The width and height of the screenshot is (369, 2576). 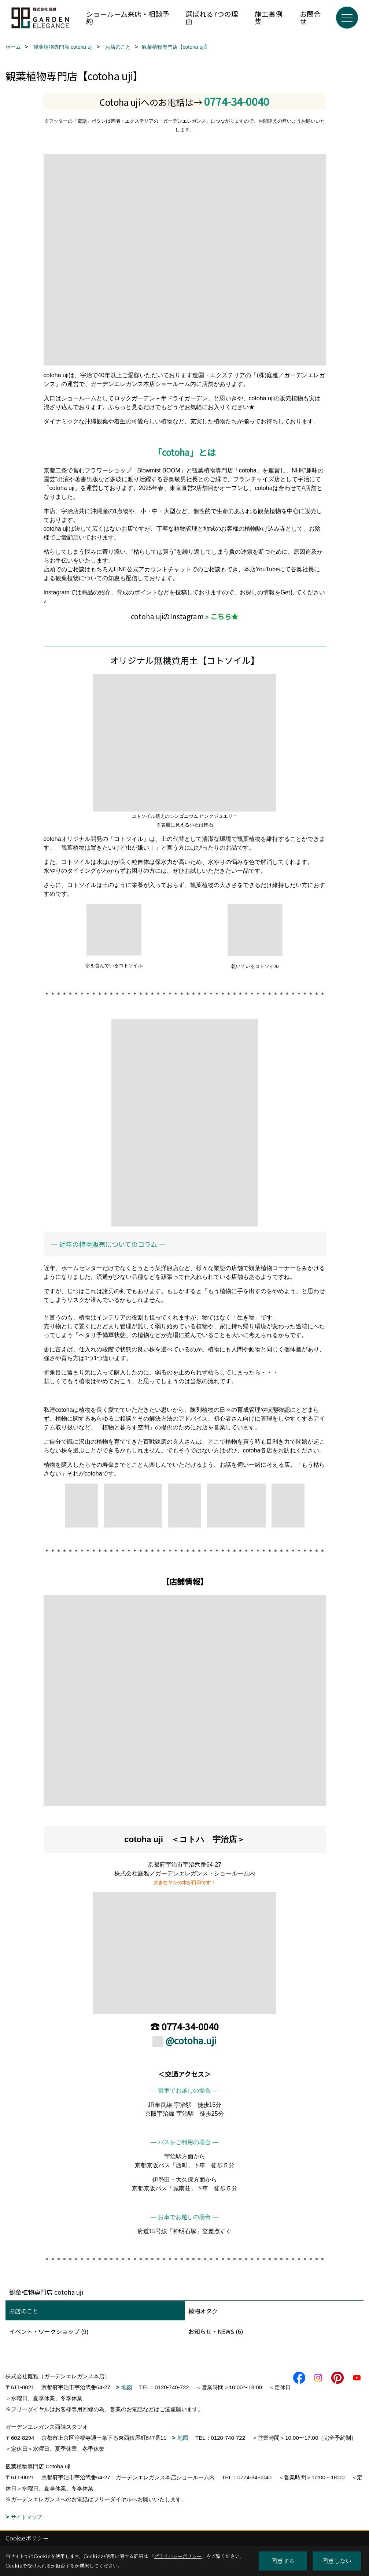 I want to click on 地図, so click(x=126, y=2387).